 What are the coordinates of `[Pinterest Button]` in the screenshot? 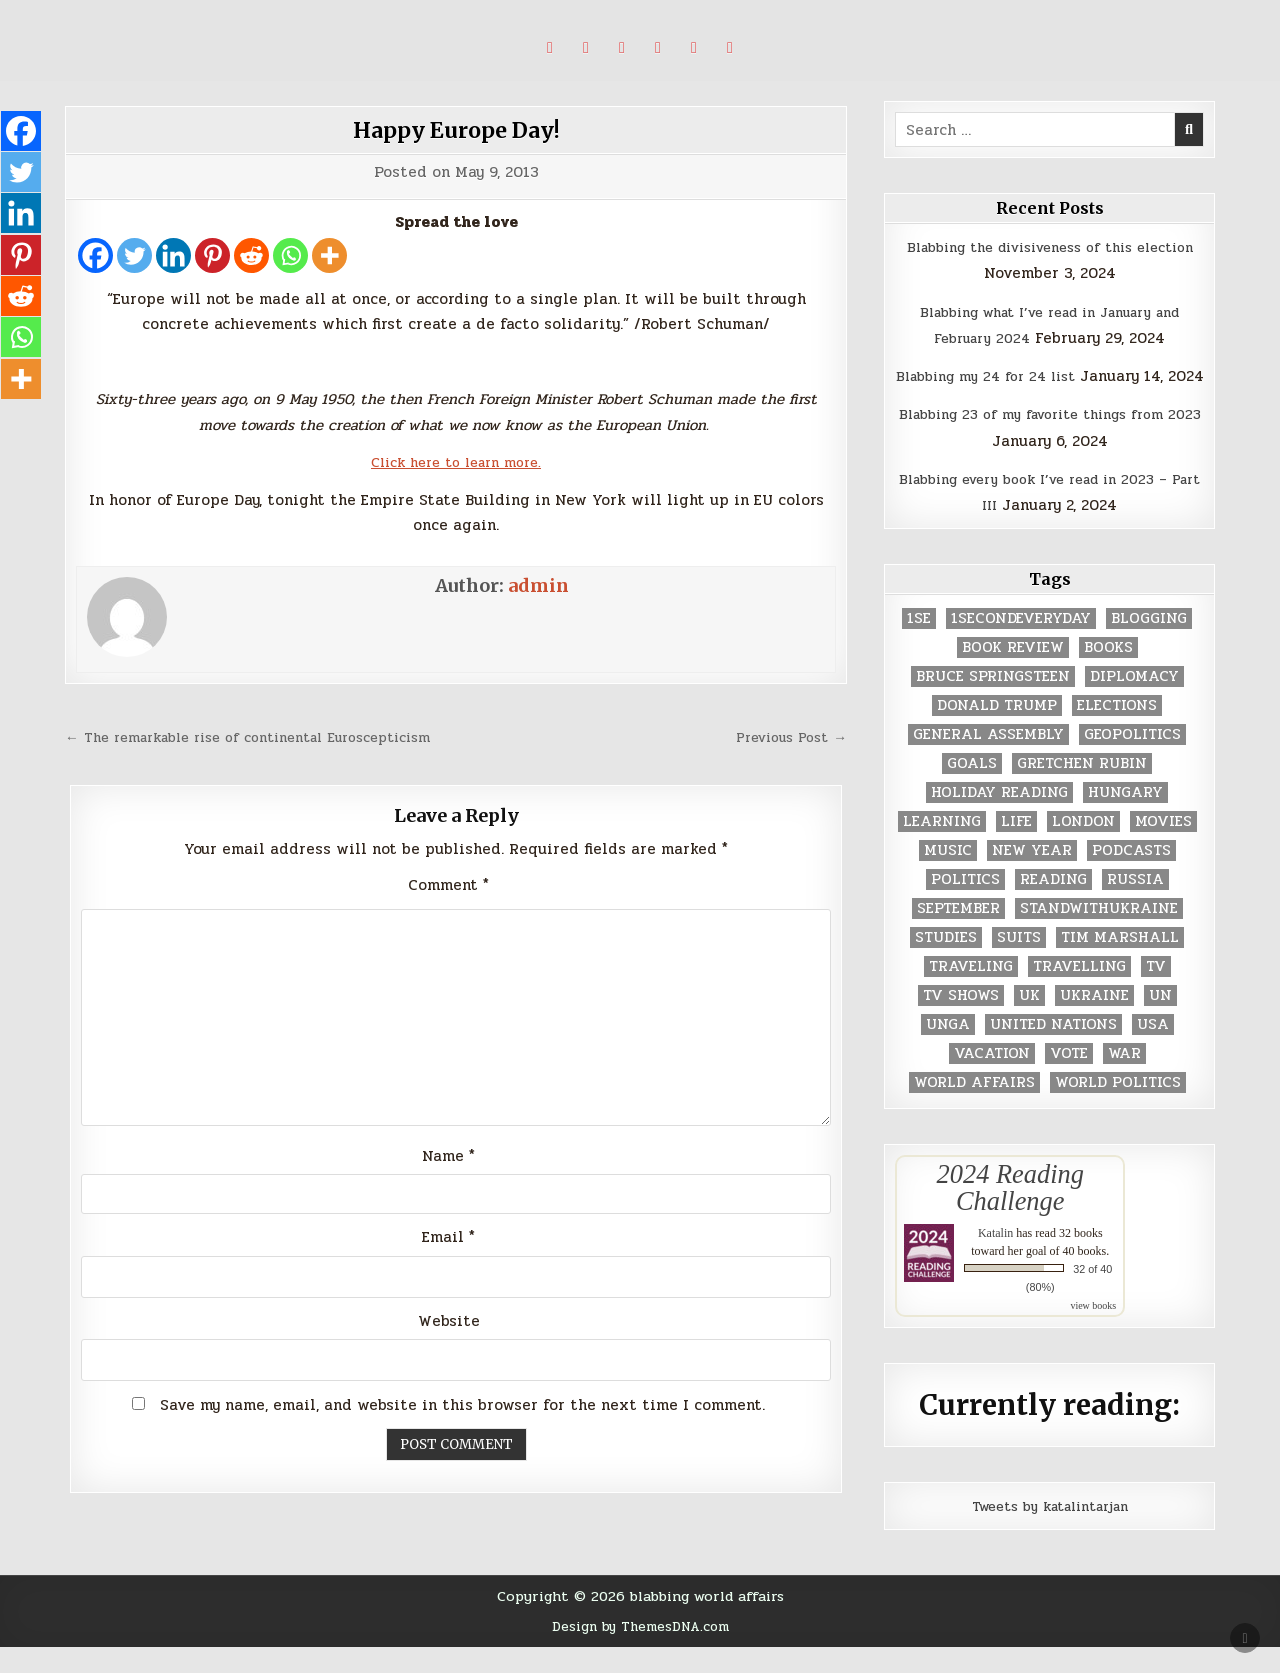 It's located at (586, 48).